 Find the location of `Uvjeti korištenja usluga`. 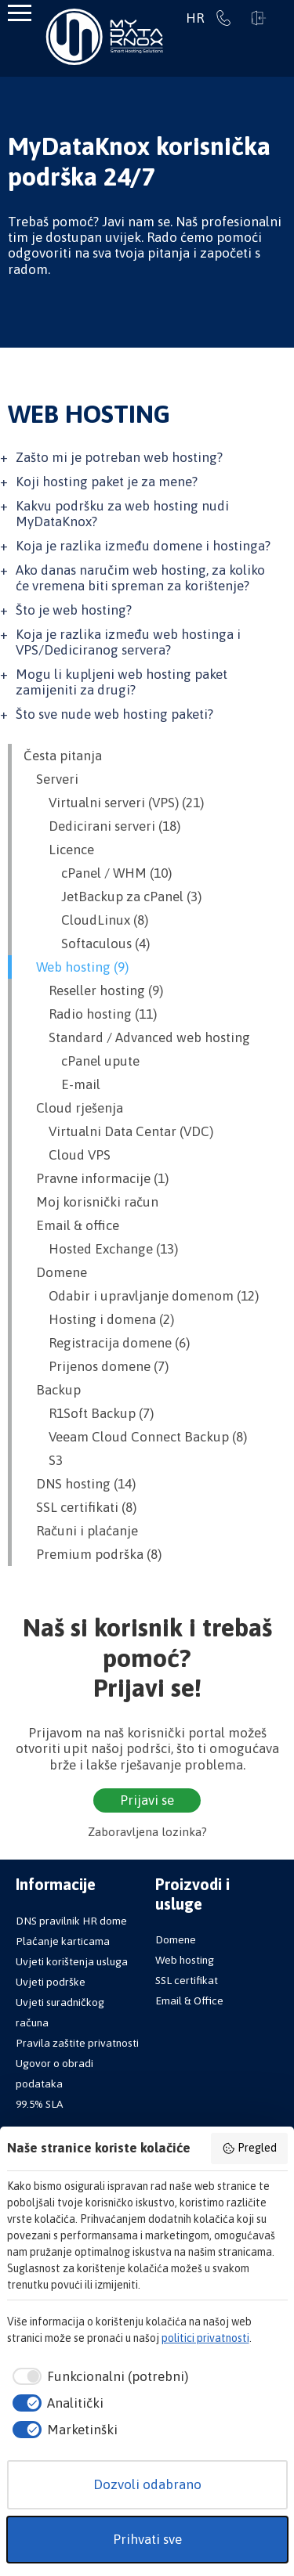

Uvjeti korištenja usluga is located at coordinates (72, 1961).